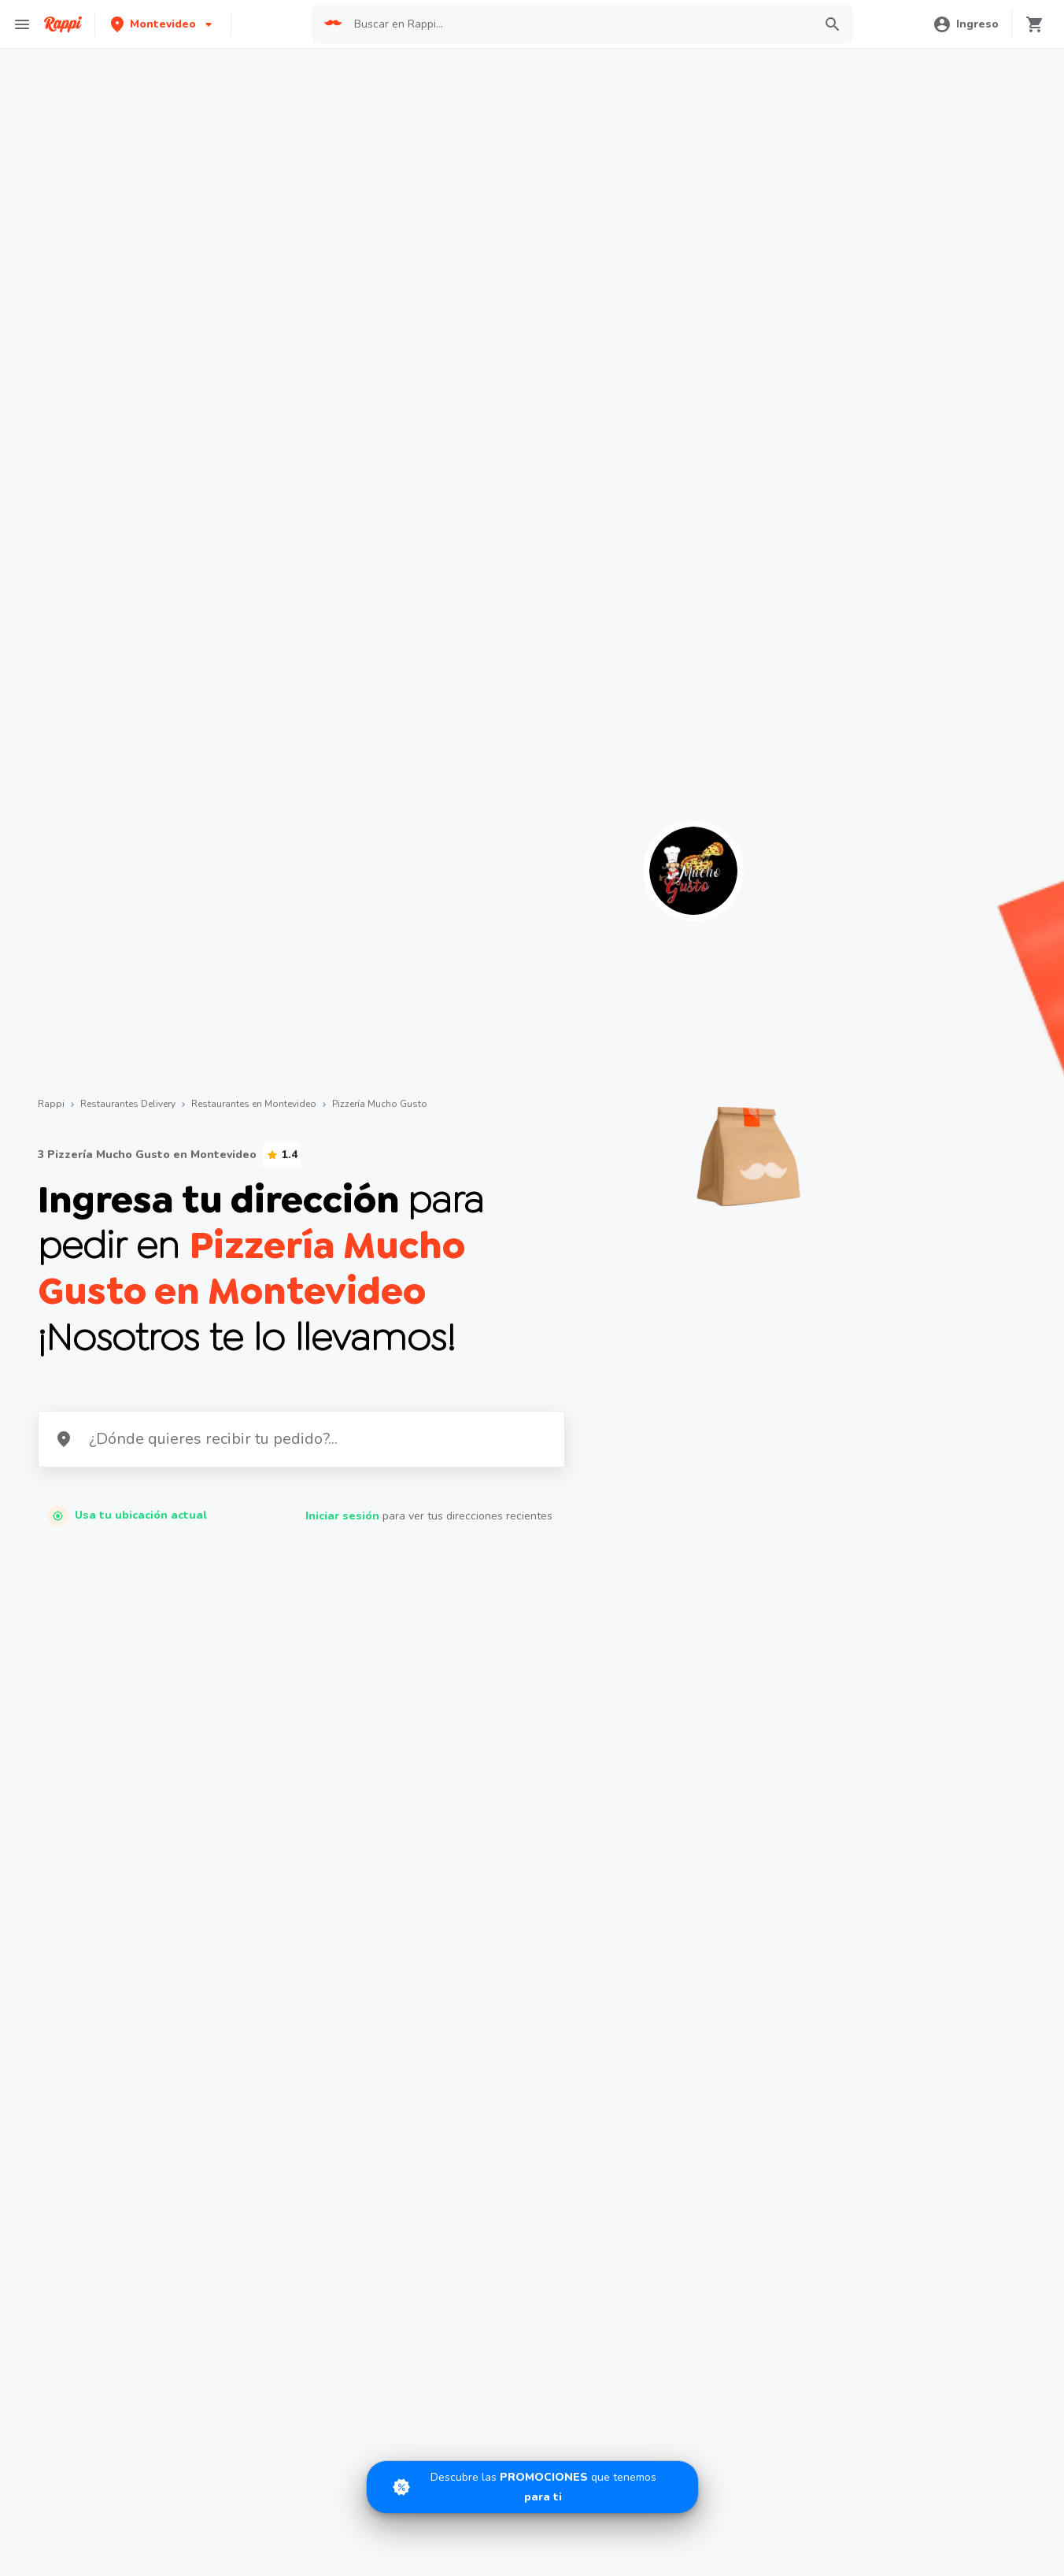 This screenshot has height=2576, width=1064. What do you see at coordinates (127, 1103) in the screenshot?
I see `Restaurantes Delivery` at bounding box center [127, 1103].